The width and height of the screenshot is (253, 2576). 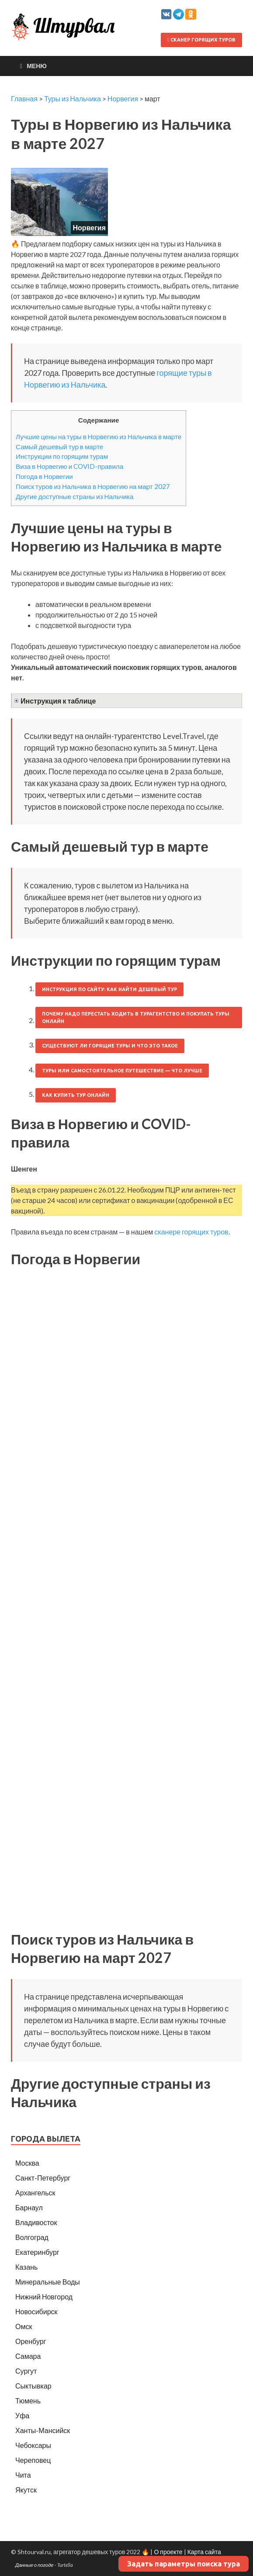 What do you see at coordinates (37, 2252) in the screenshot?
I see `Екатеринбург` at bounding box center [37, 2252].